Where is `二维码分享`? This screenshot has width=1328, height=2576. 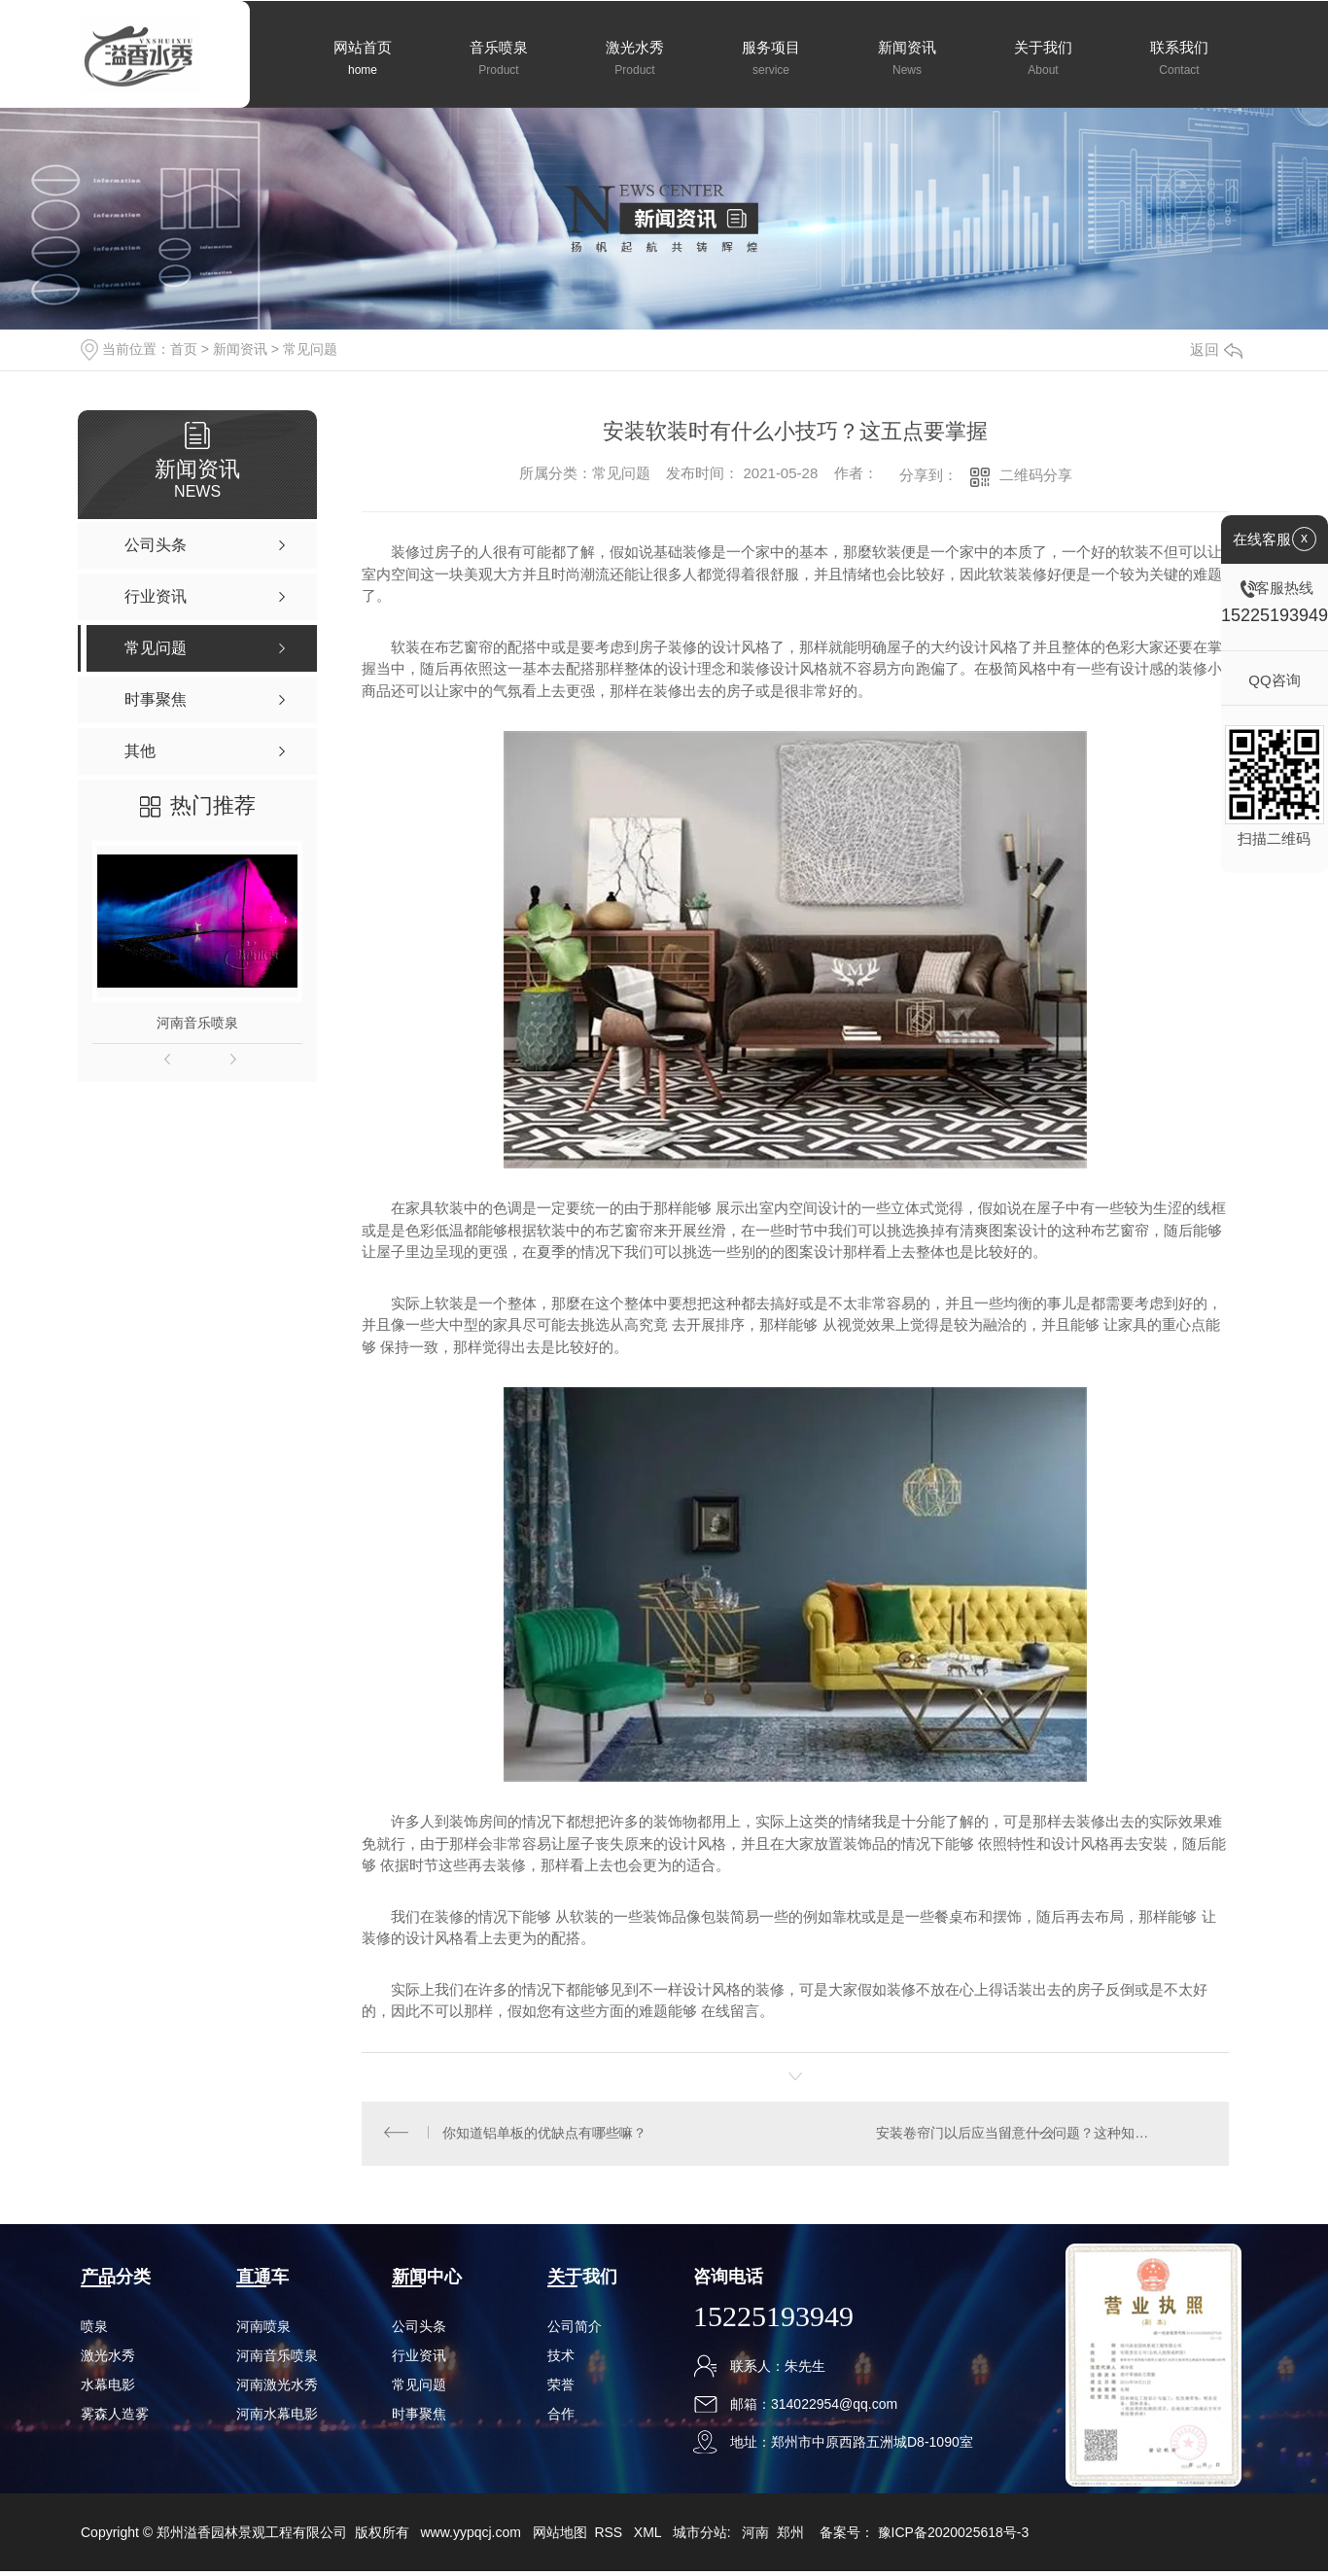
二维码分享 is located at coordinates (1035, 475).